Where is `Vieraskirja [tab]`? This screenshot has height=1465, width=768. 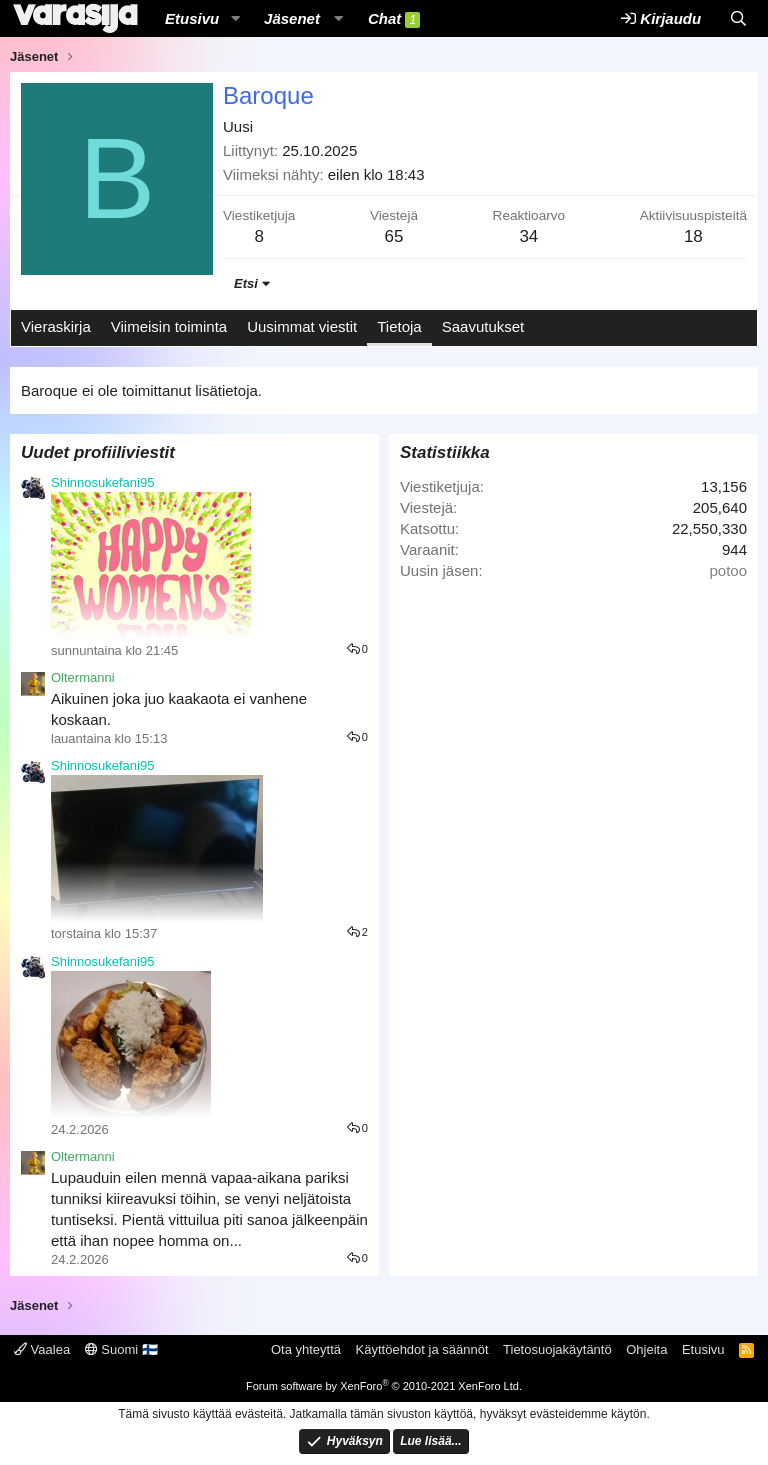 Vieraskirja [tab] is located at coordinates (56, 326).